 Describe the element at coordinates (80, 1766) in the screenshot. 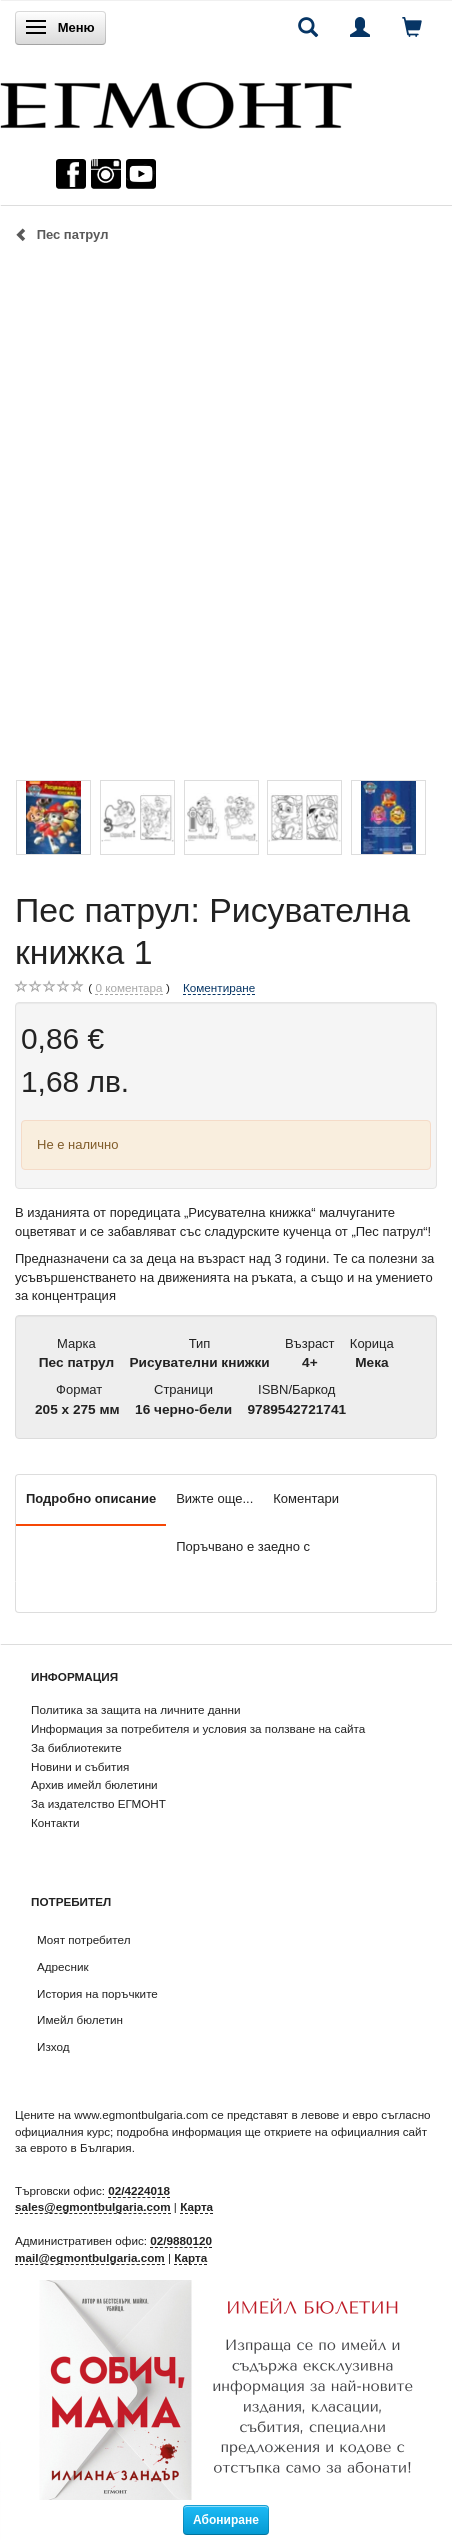

I see `Новини и събития` at that location.